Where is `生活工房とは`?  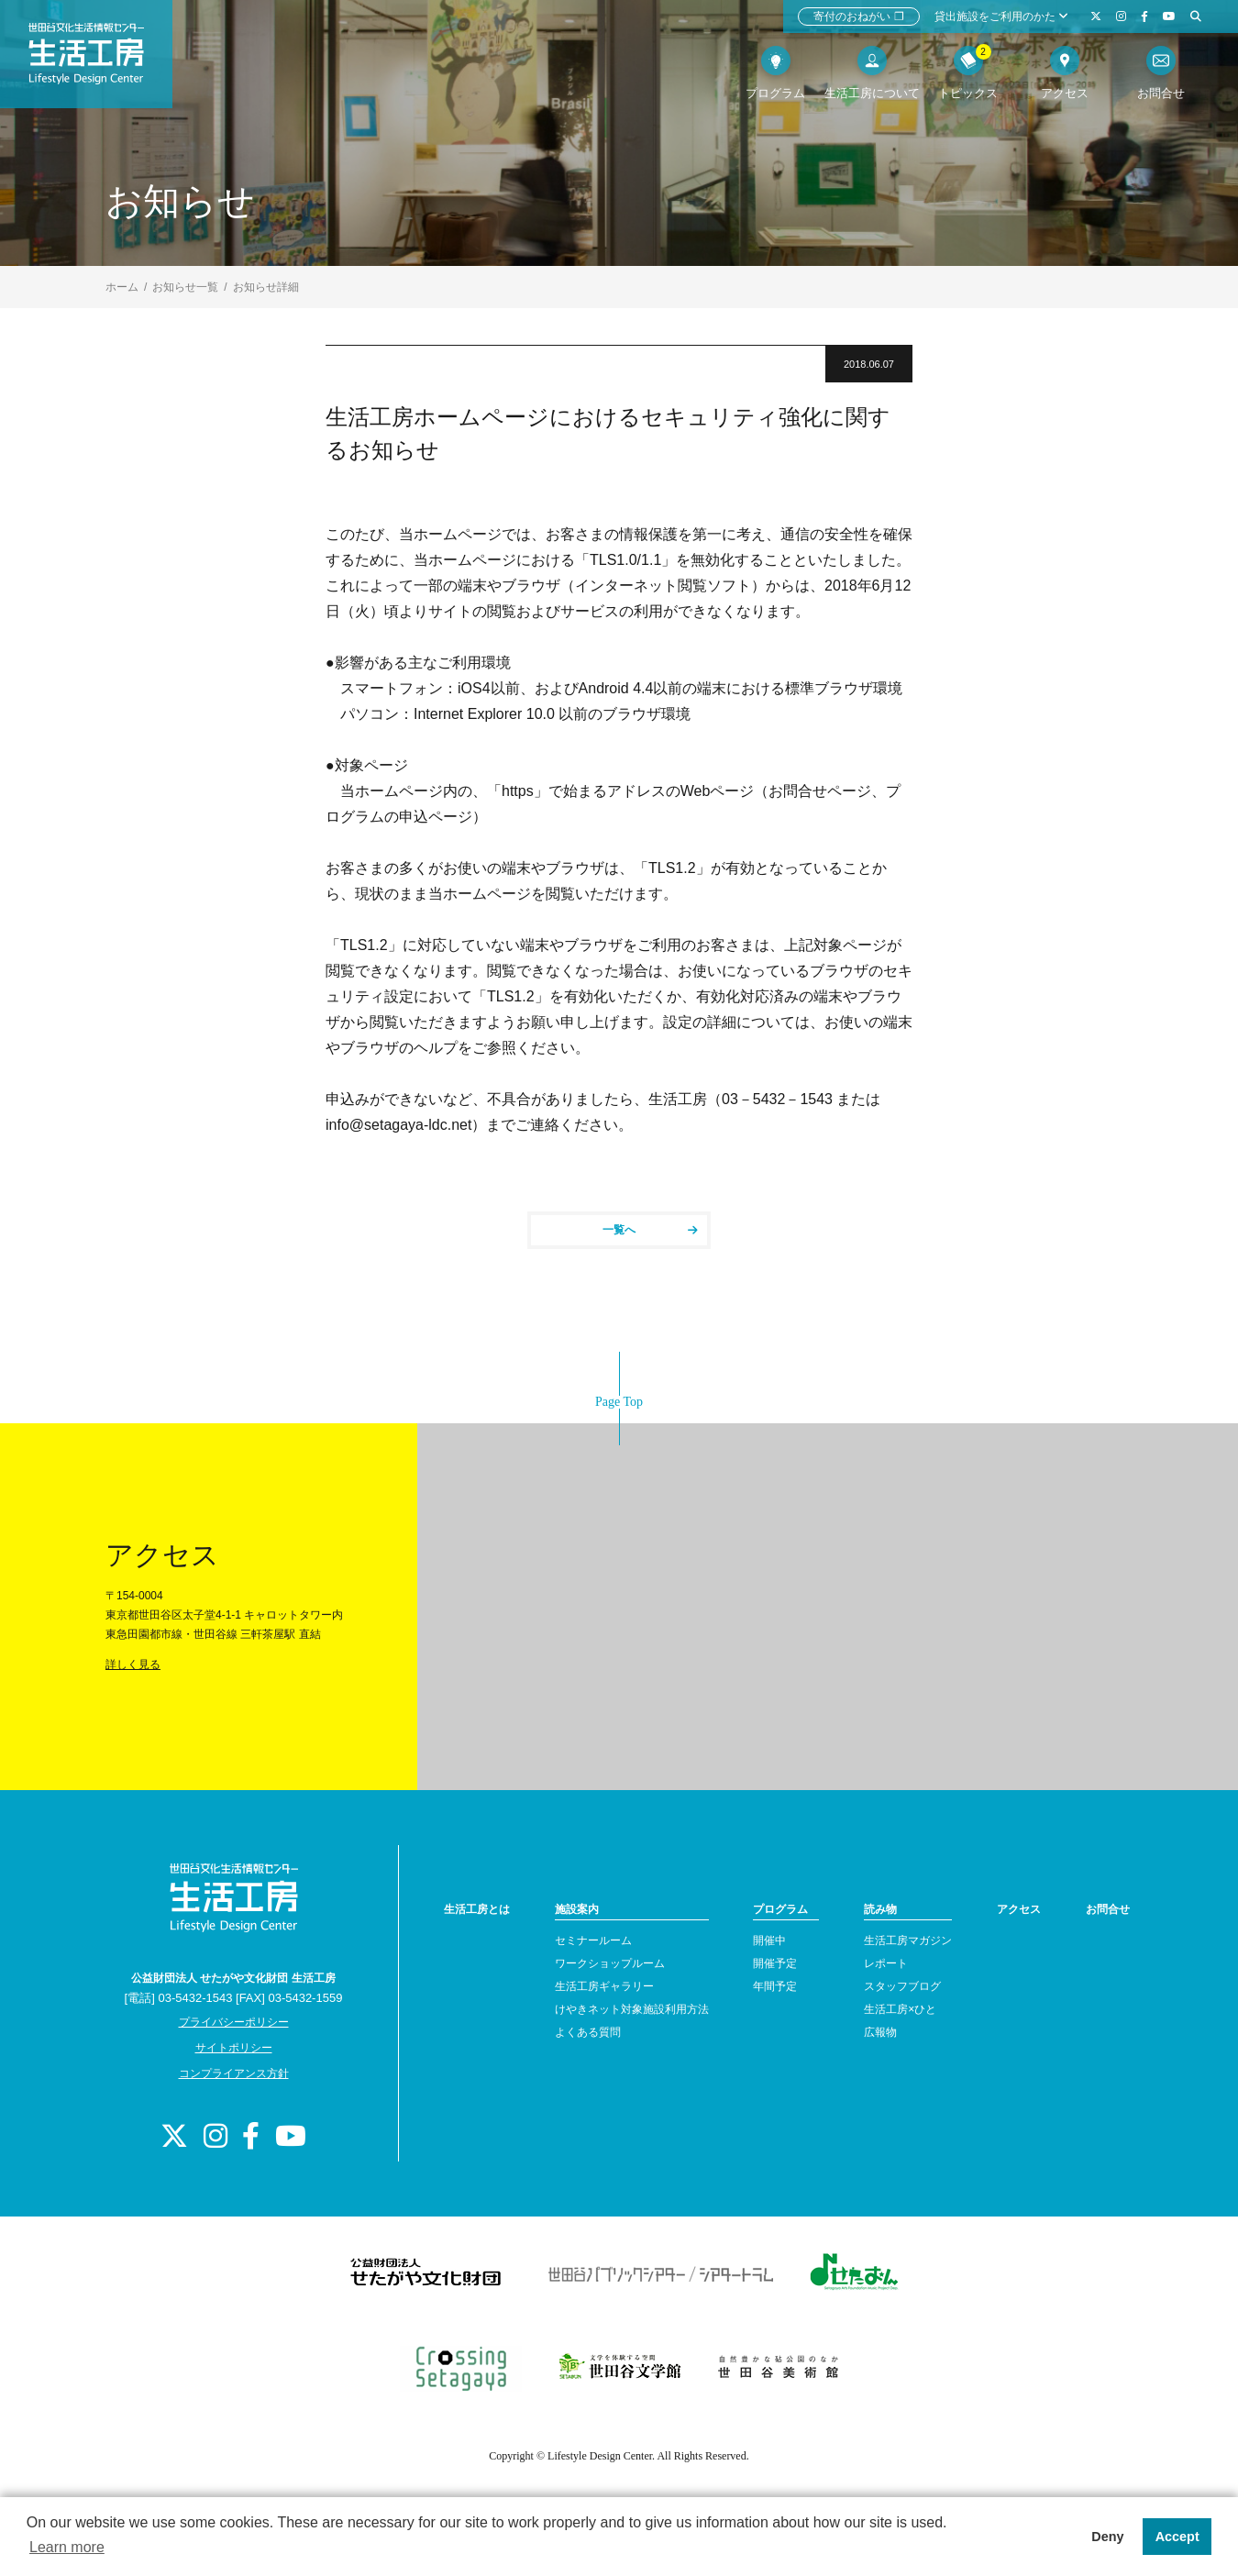 生活工房とは is located at coordinates (477, 1909).